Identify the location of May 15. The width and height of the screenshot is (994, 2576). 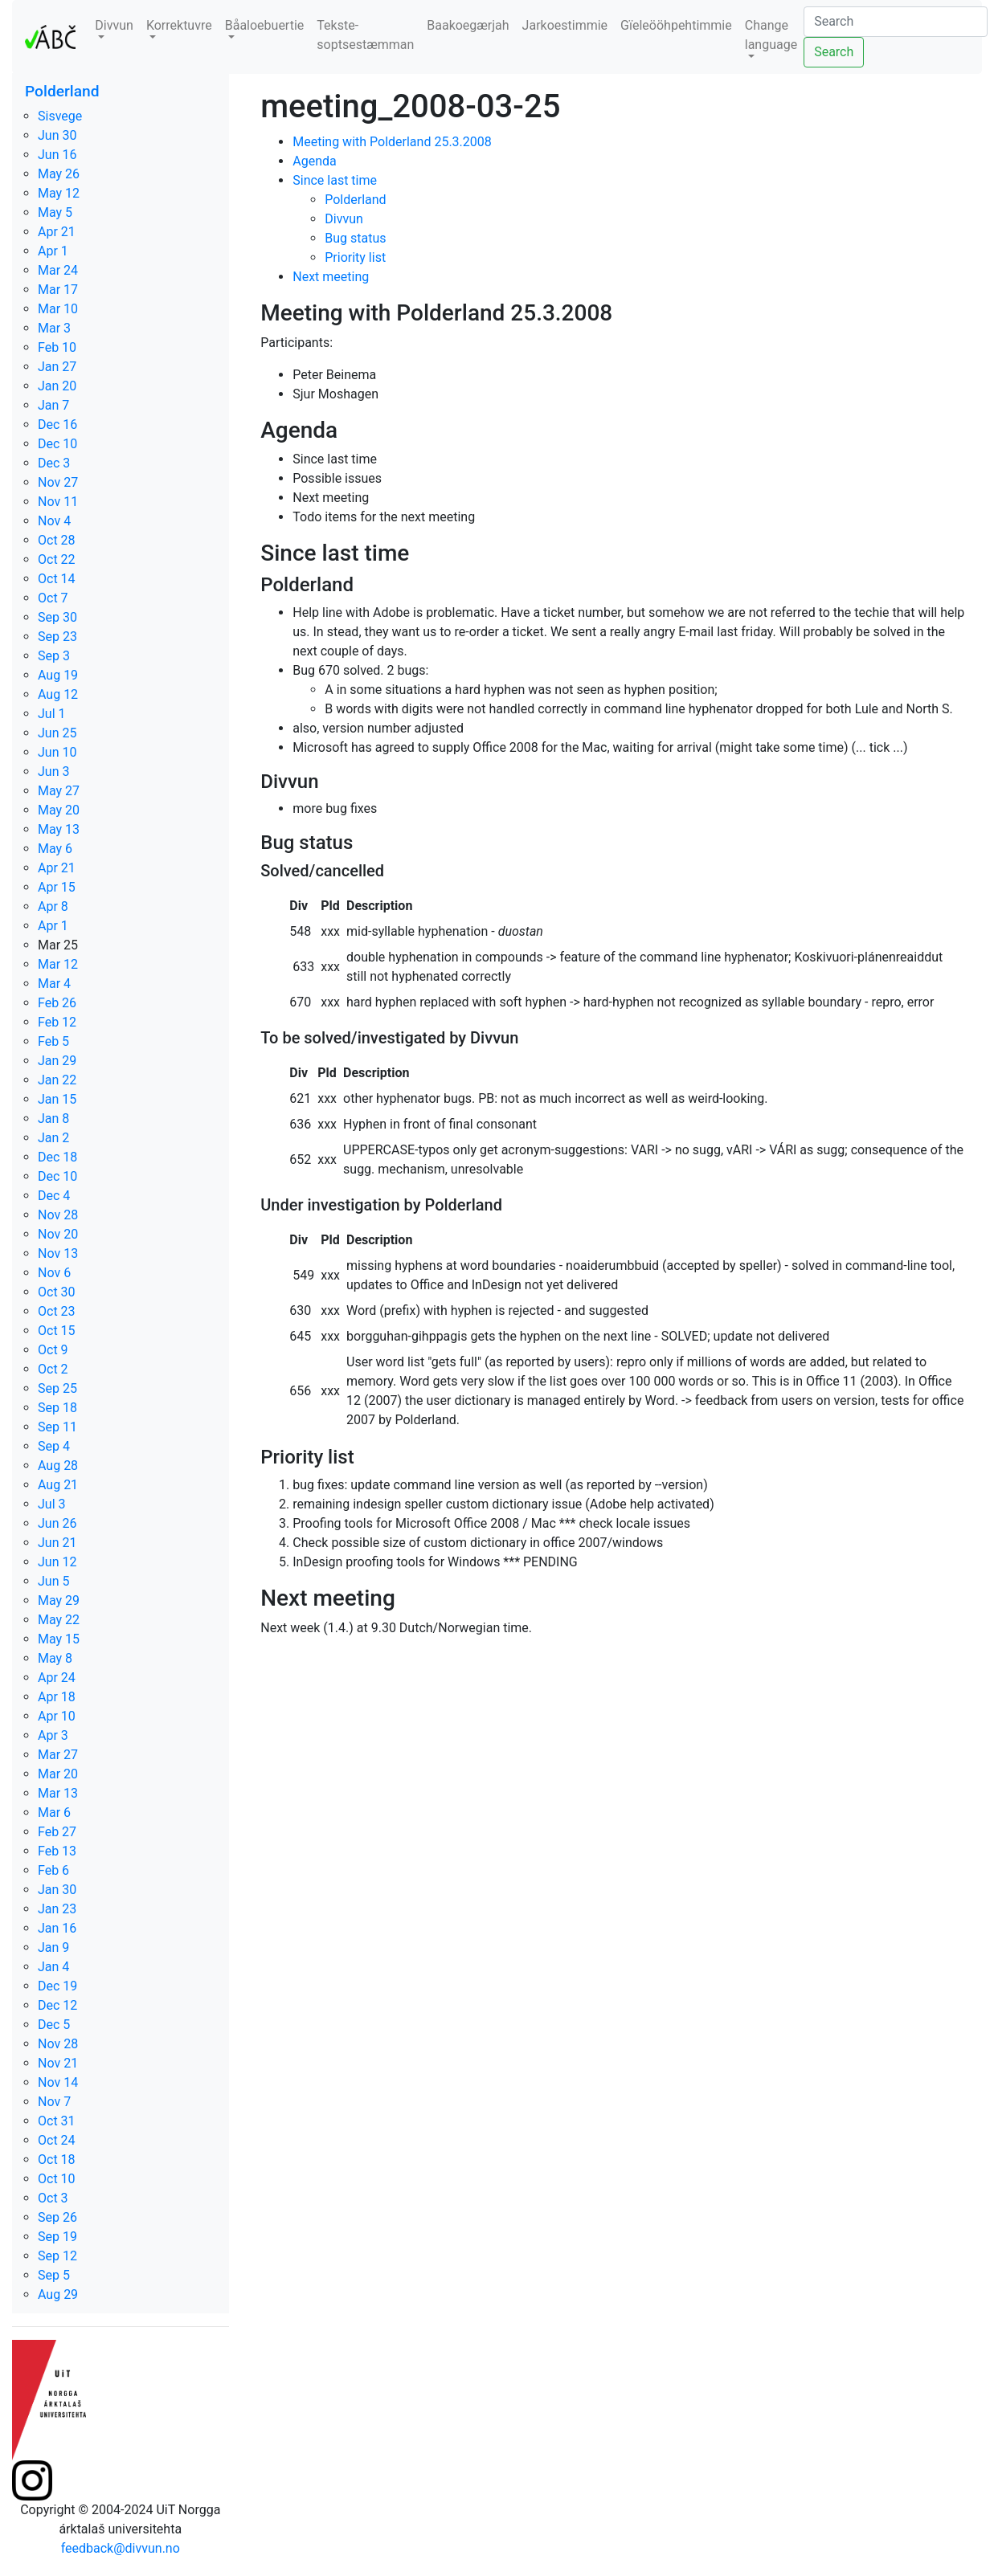
(59, 1639).